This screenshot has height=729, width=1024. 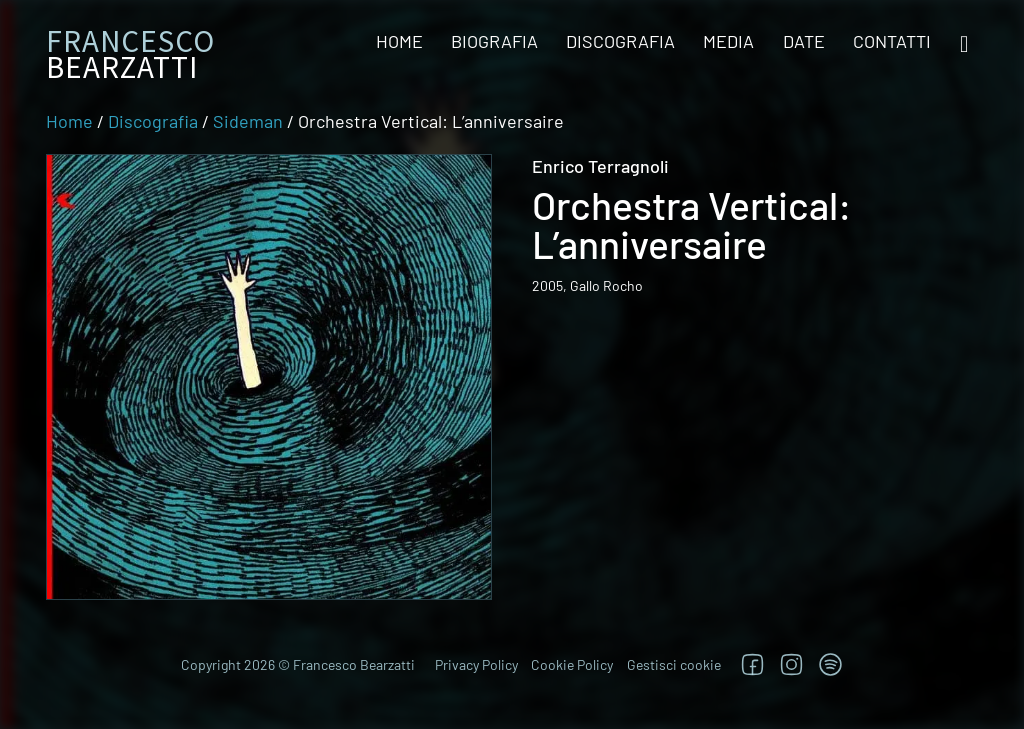 I want to click on Date, so click(x=804, y=41).